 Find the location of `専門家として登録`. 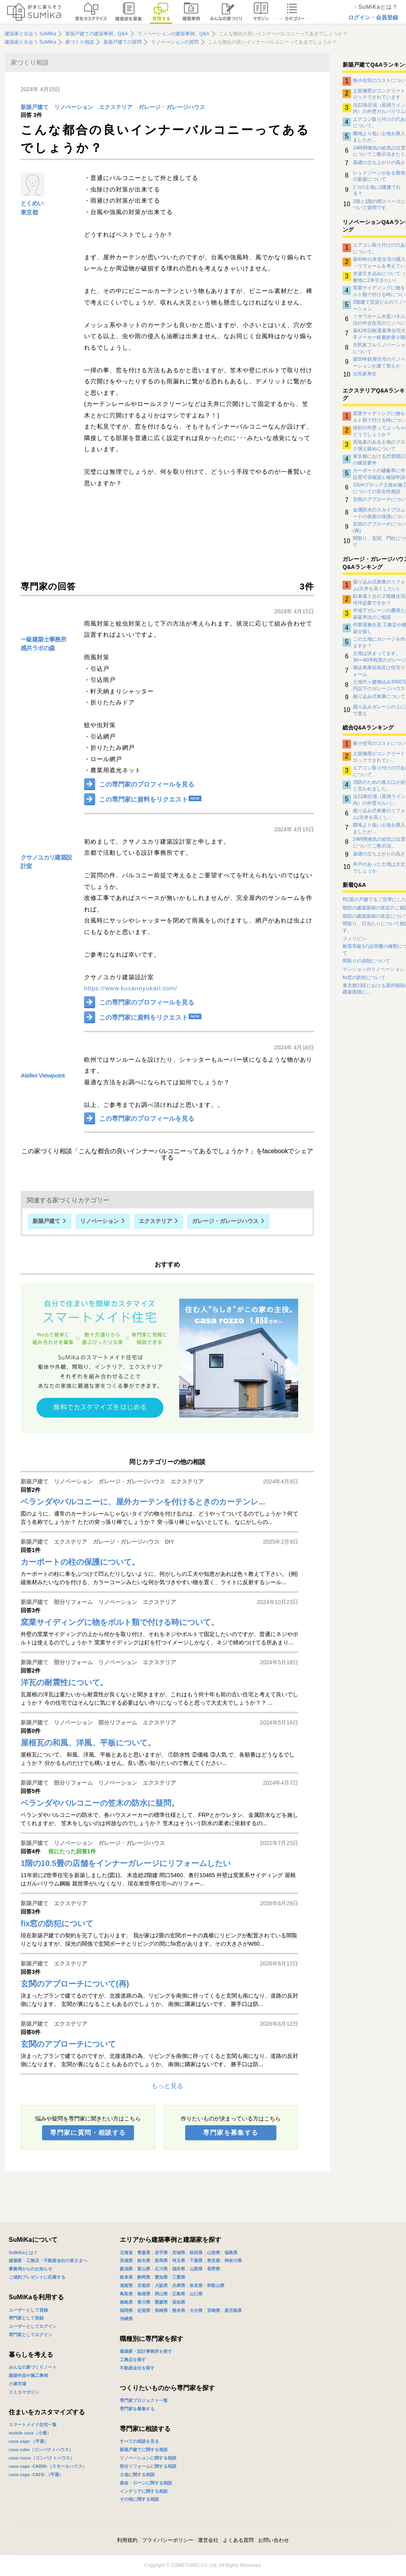

専門家として登録 is located at coordinates (26, 2318).